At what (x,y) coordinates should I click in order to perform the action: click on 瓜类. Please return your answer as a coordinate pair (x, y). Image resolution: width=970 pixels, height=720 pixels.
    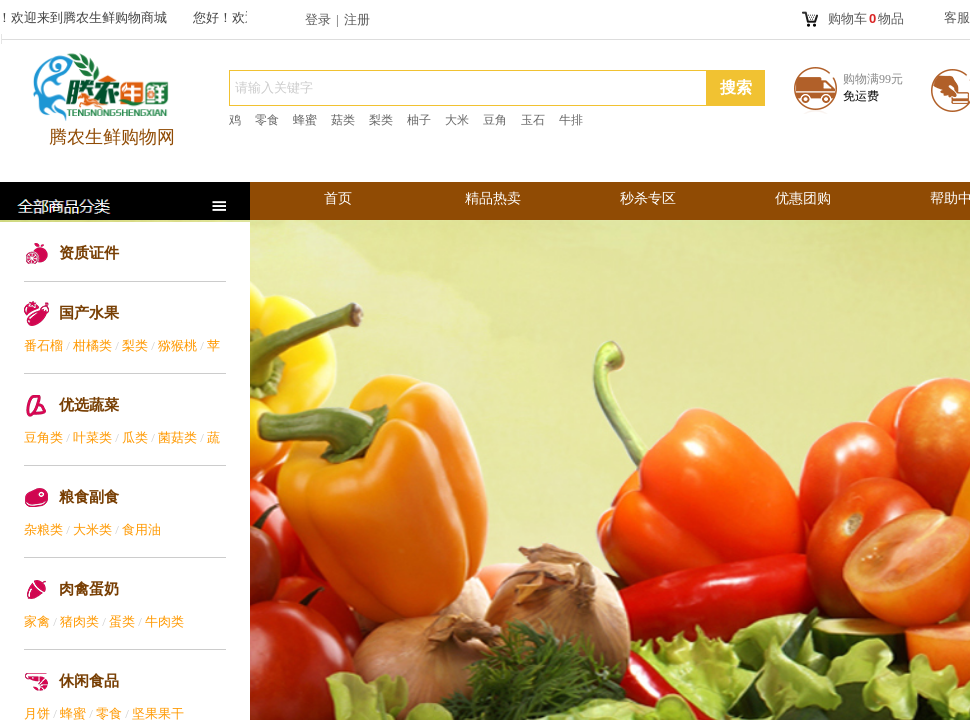
    Looking at the image, I should click on (135, 437).